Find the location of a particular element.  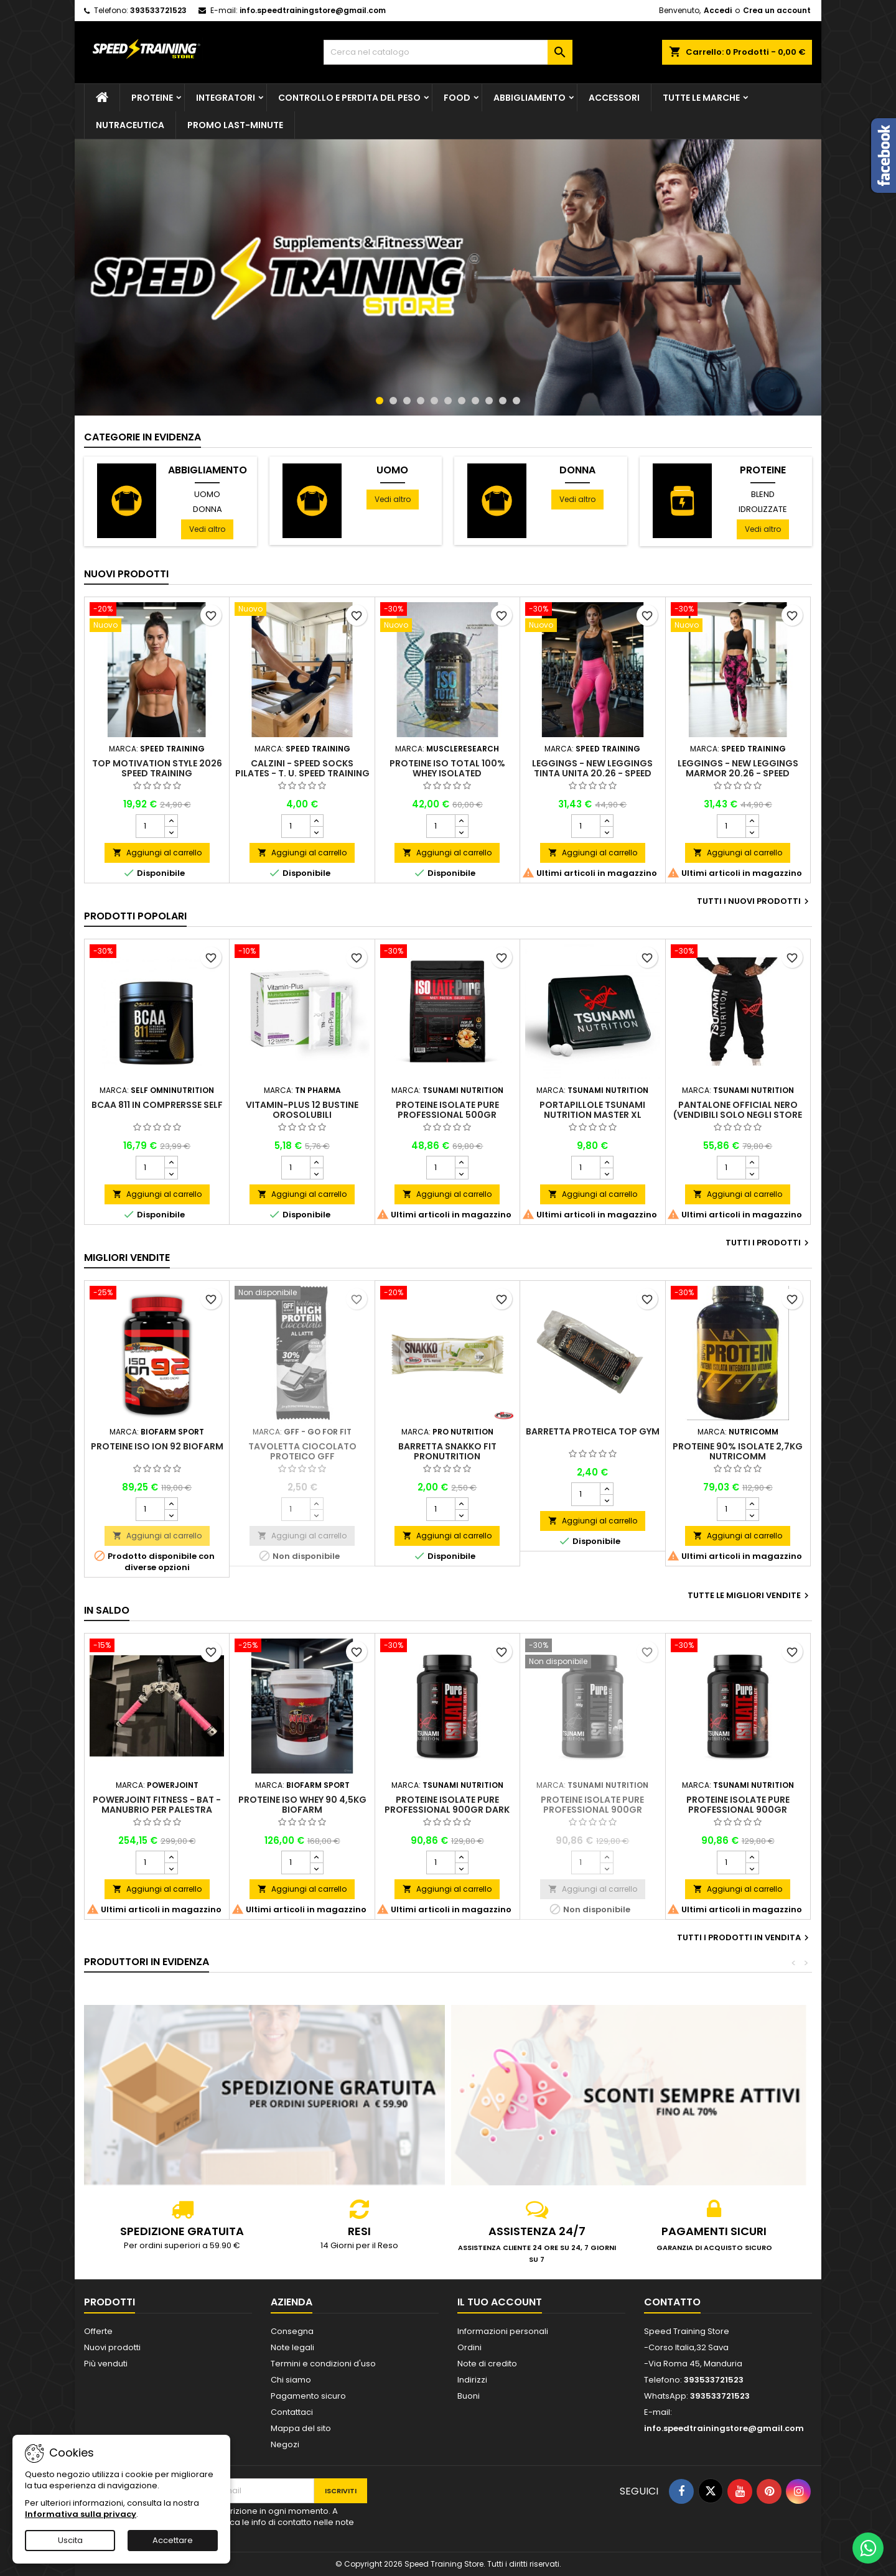

Mappa del sito is located at coordinates (301, 2428).